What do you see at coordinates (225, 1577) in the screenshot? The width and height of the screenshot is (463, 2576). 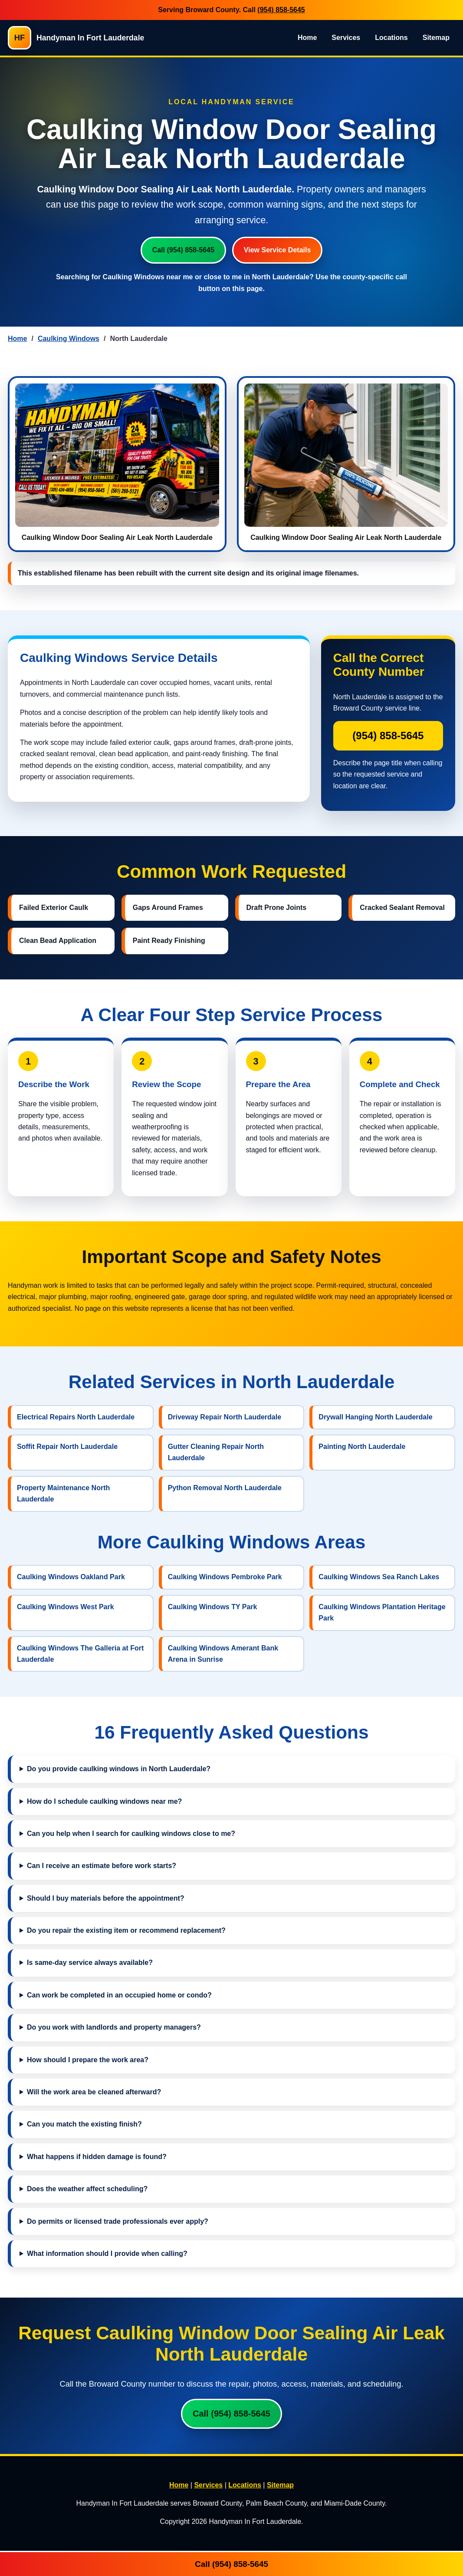 I see `Caulking Windows Pembroke Park` at bounding box center [225, 1577].